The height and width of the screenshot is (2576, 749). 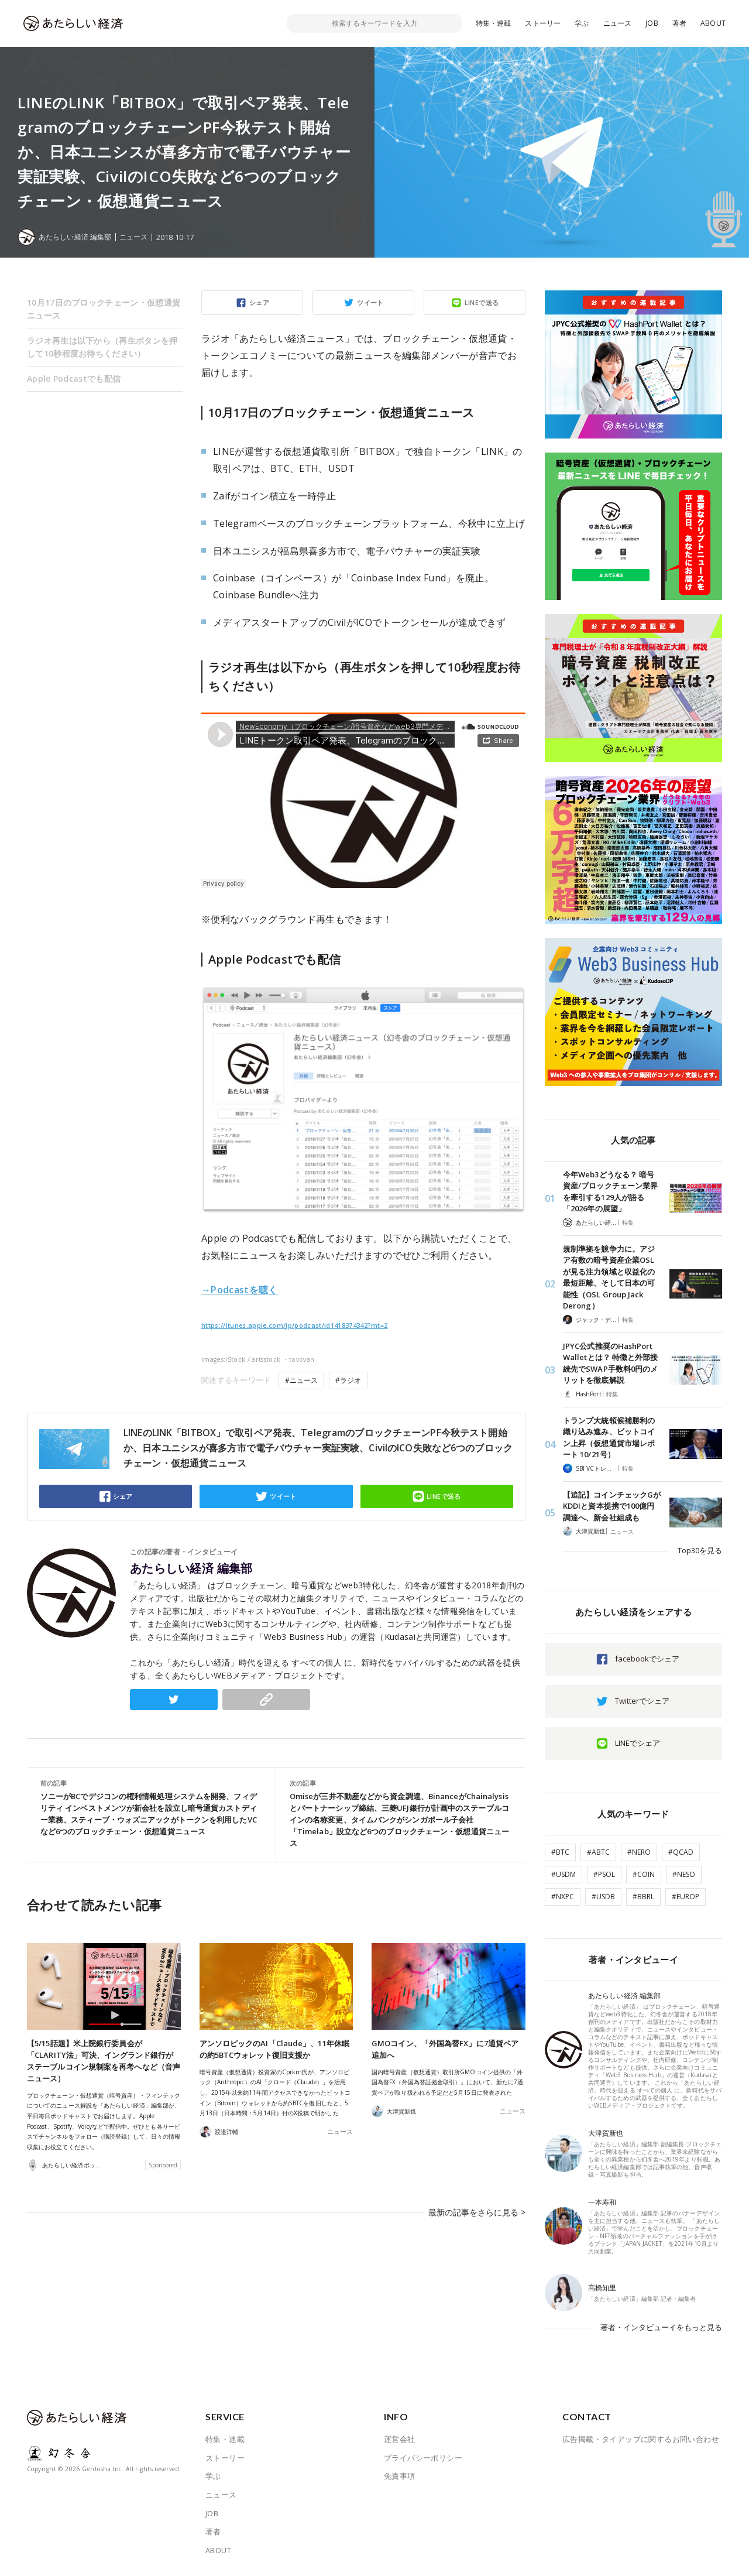 What do you see at coordinates (609, 1437) in the screenshot?
I see `トランプ大統領候補勝利の織り込み進み、ビットコイン上昇（仮想通貨市場レポート 10/21号）` at bounding box center [609, 1437].